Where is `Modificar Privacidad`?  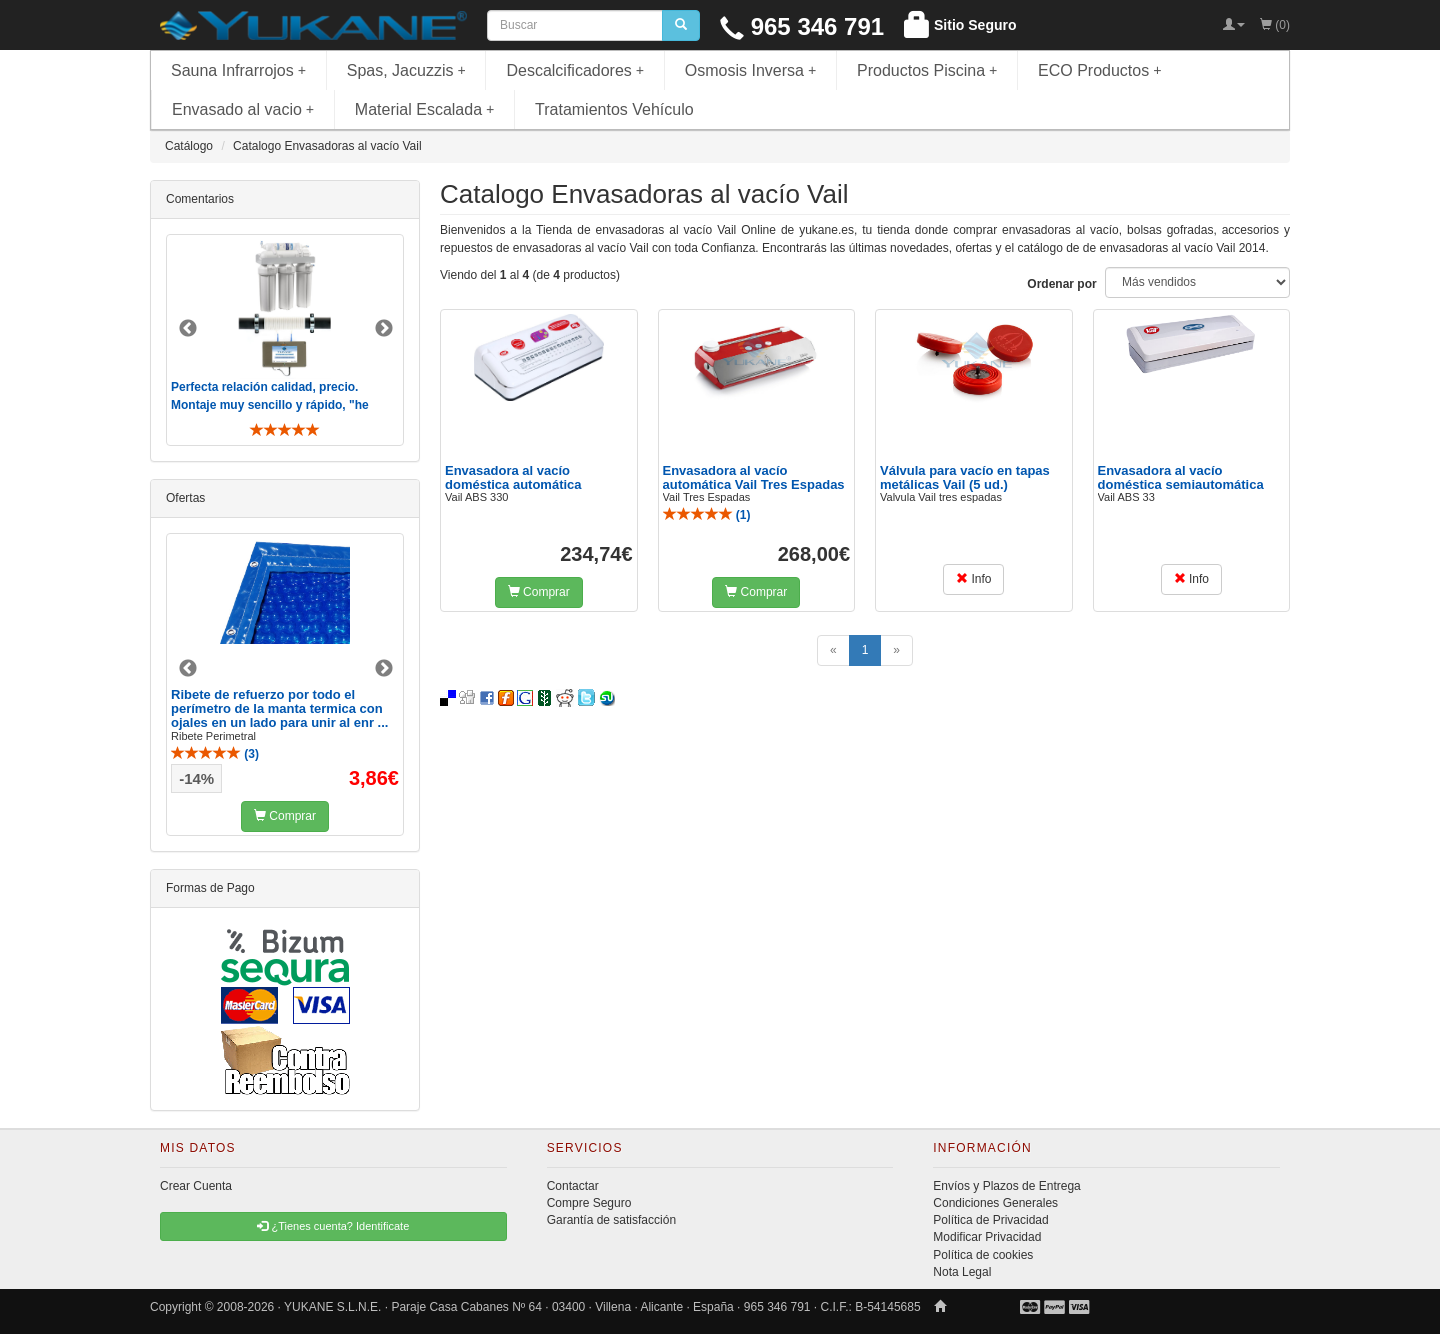
Modificar Privacidad is located at coordinates (987, 1237).